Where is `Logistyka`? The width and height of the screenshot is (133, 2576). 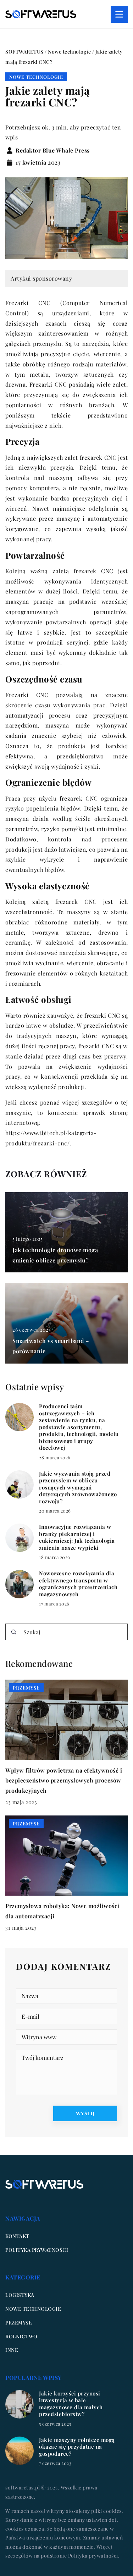 Logistyka is located at coordinates (19, 2295).